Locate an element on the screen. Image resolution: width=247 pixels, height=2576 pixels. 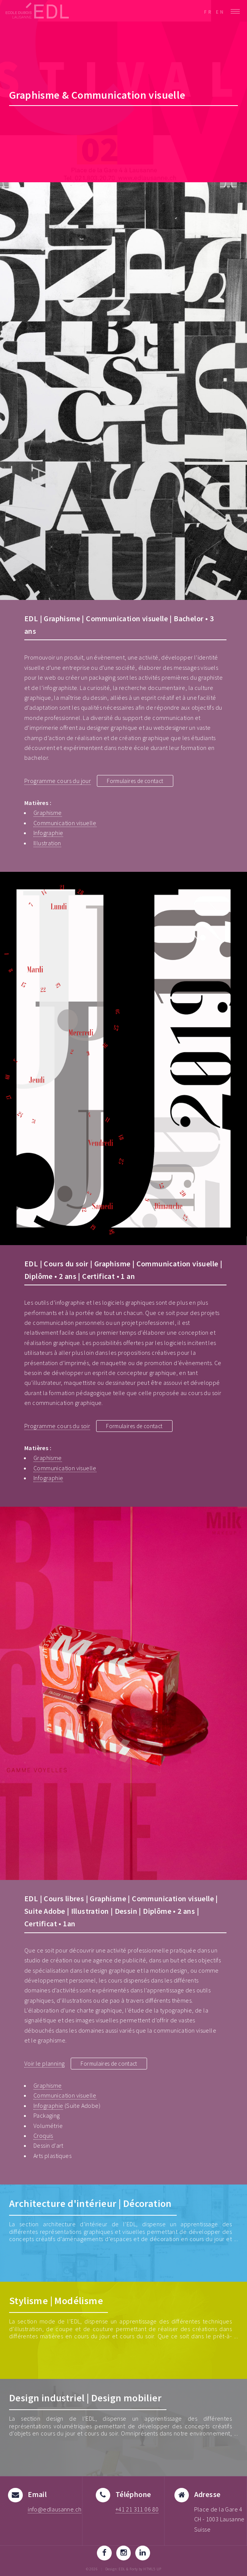
Voir le planning is located at coordinates (44, 2063).